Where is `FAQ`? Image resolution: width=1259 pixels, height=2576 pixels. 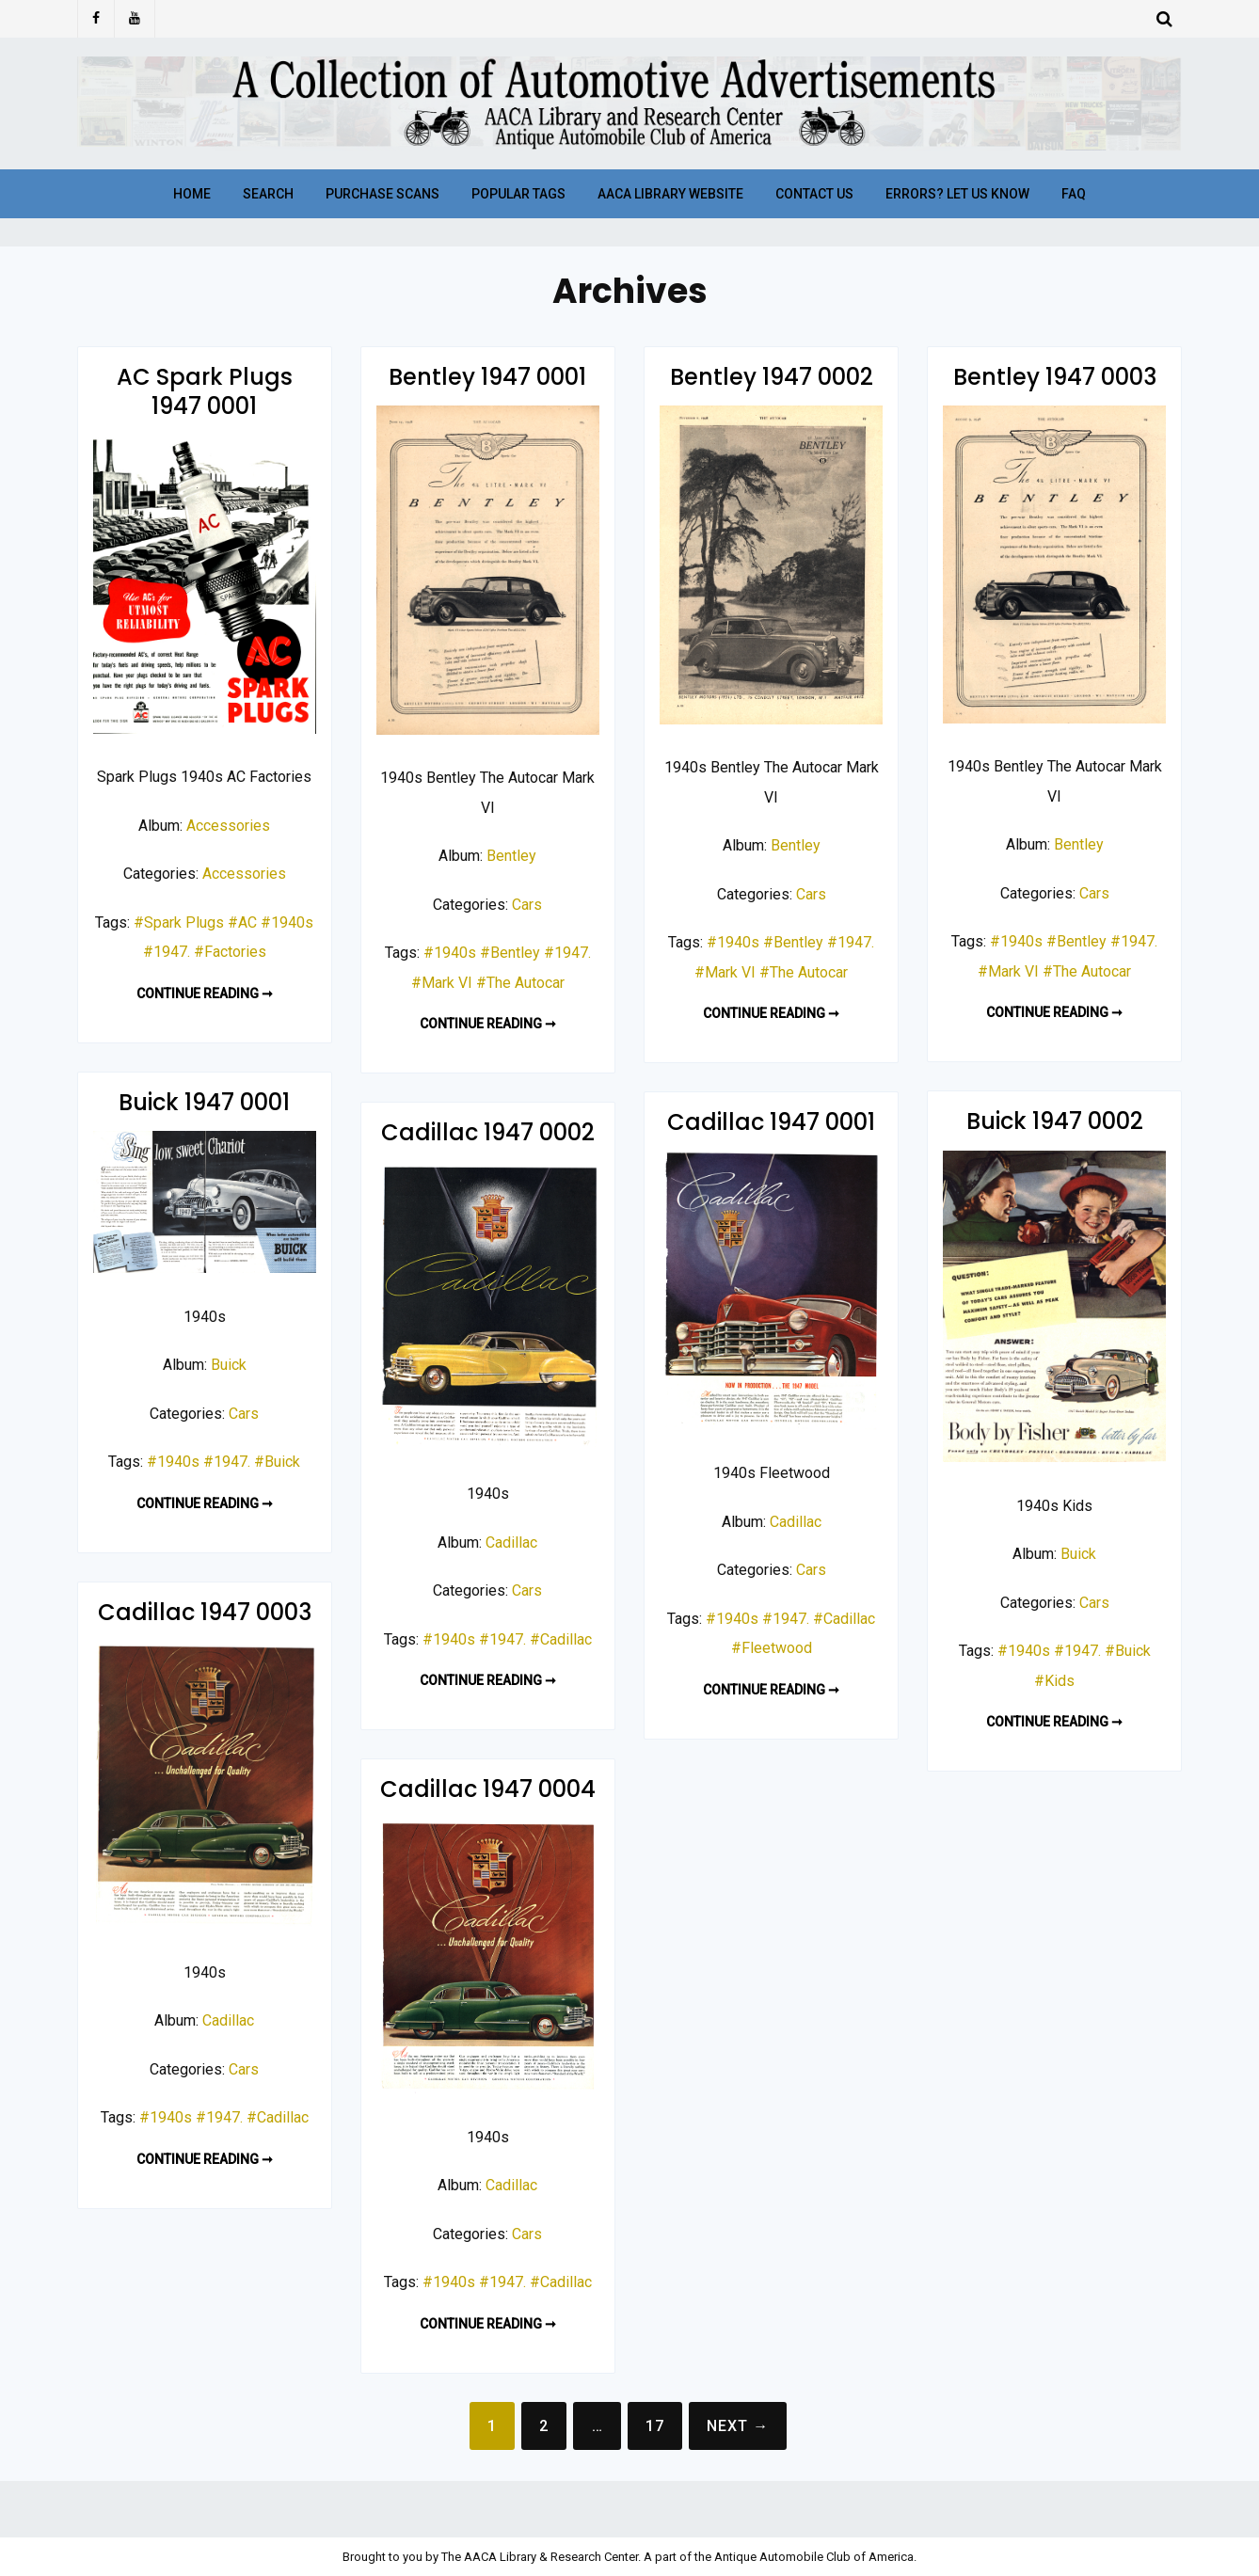 FAQ is located at coordinates (1073, 193).